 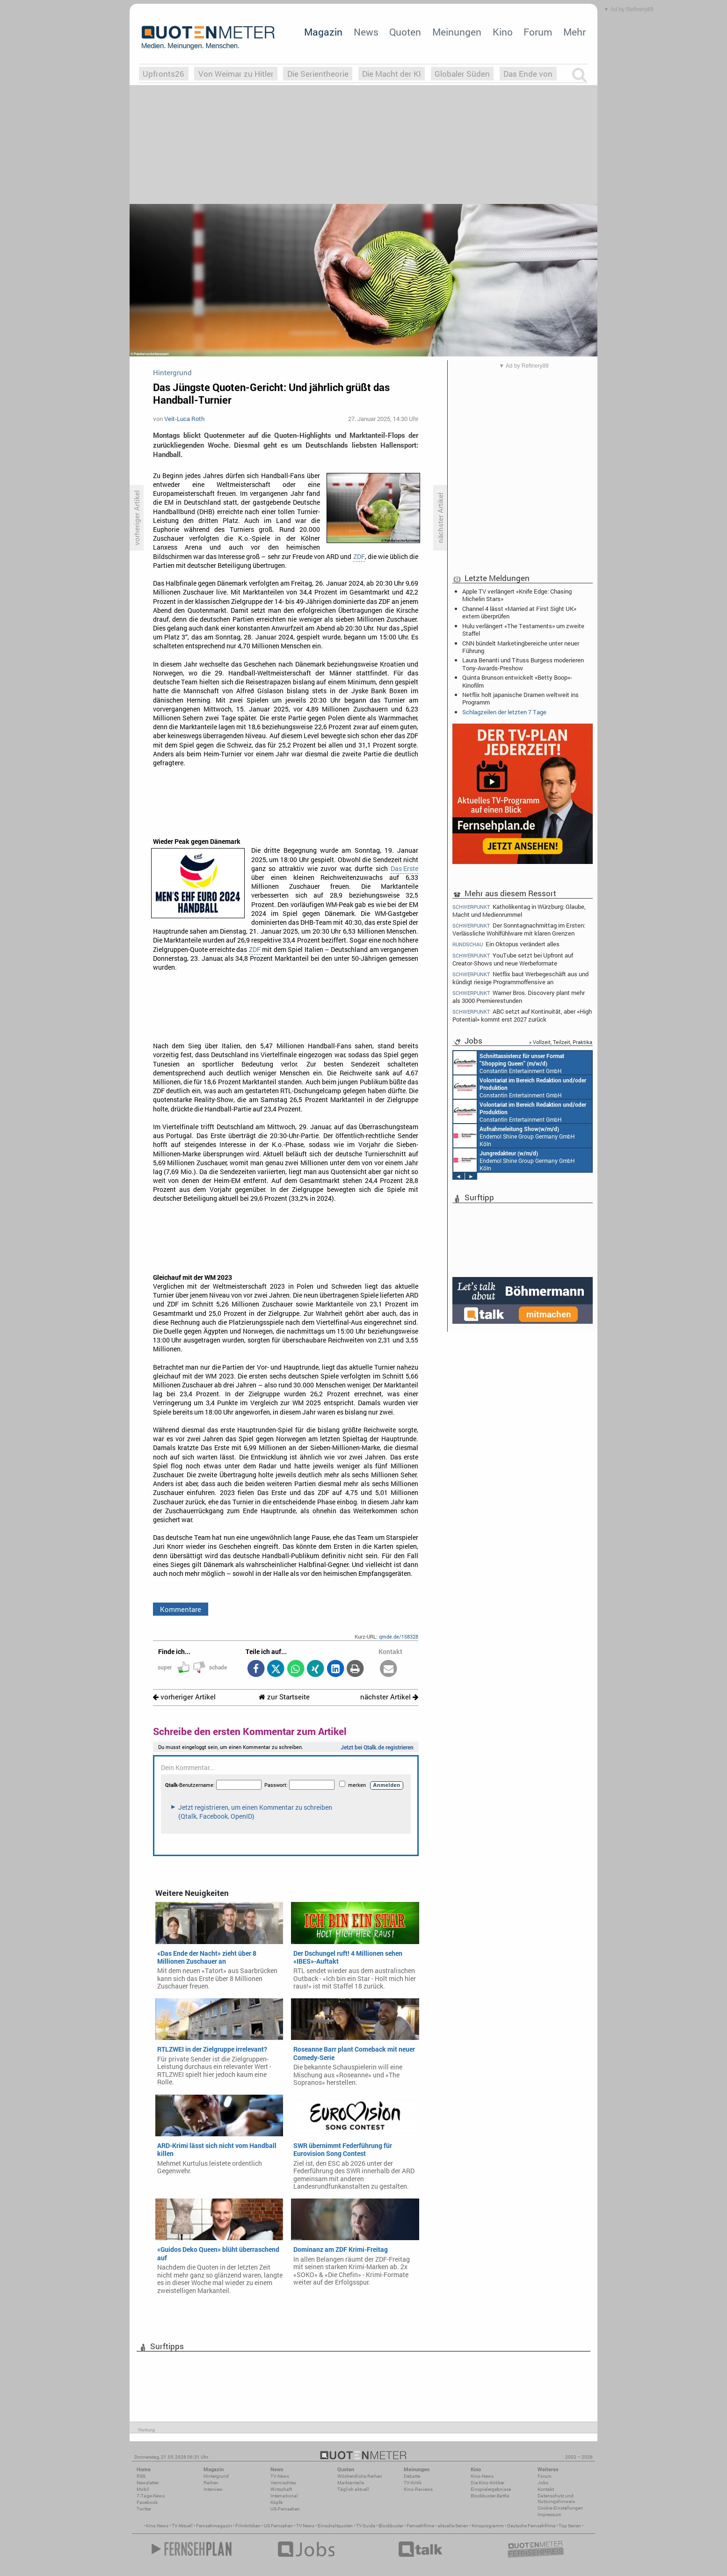 I want to click on Ein Oktopus verändert alles, so click(x=506, y=944).